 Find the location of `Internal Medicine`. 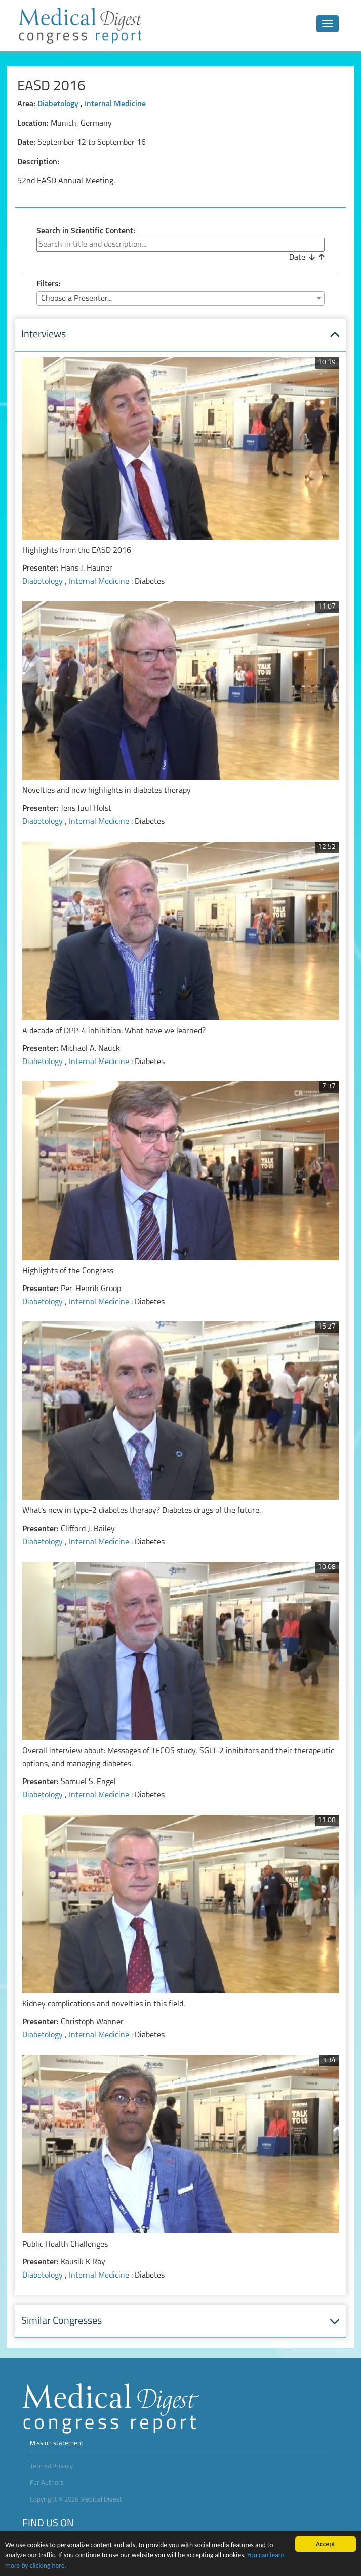

Internal Medicine is located at coordinates (115, 104).